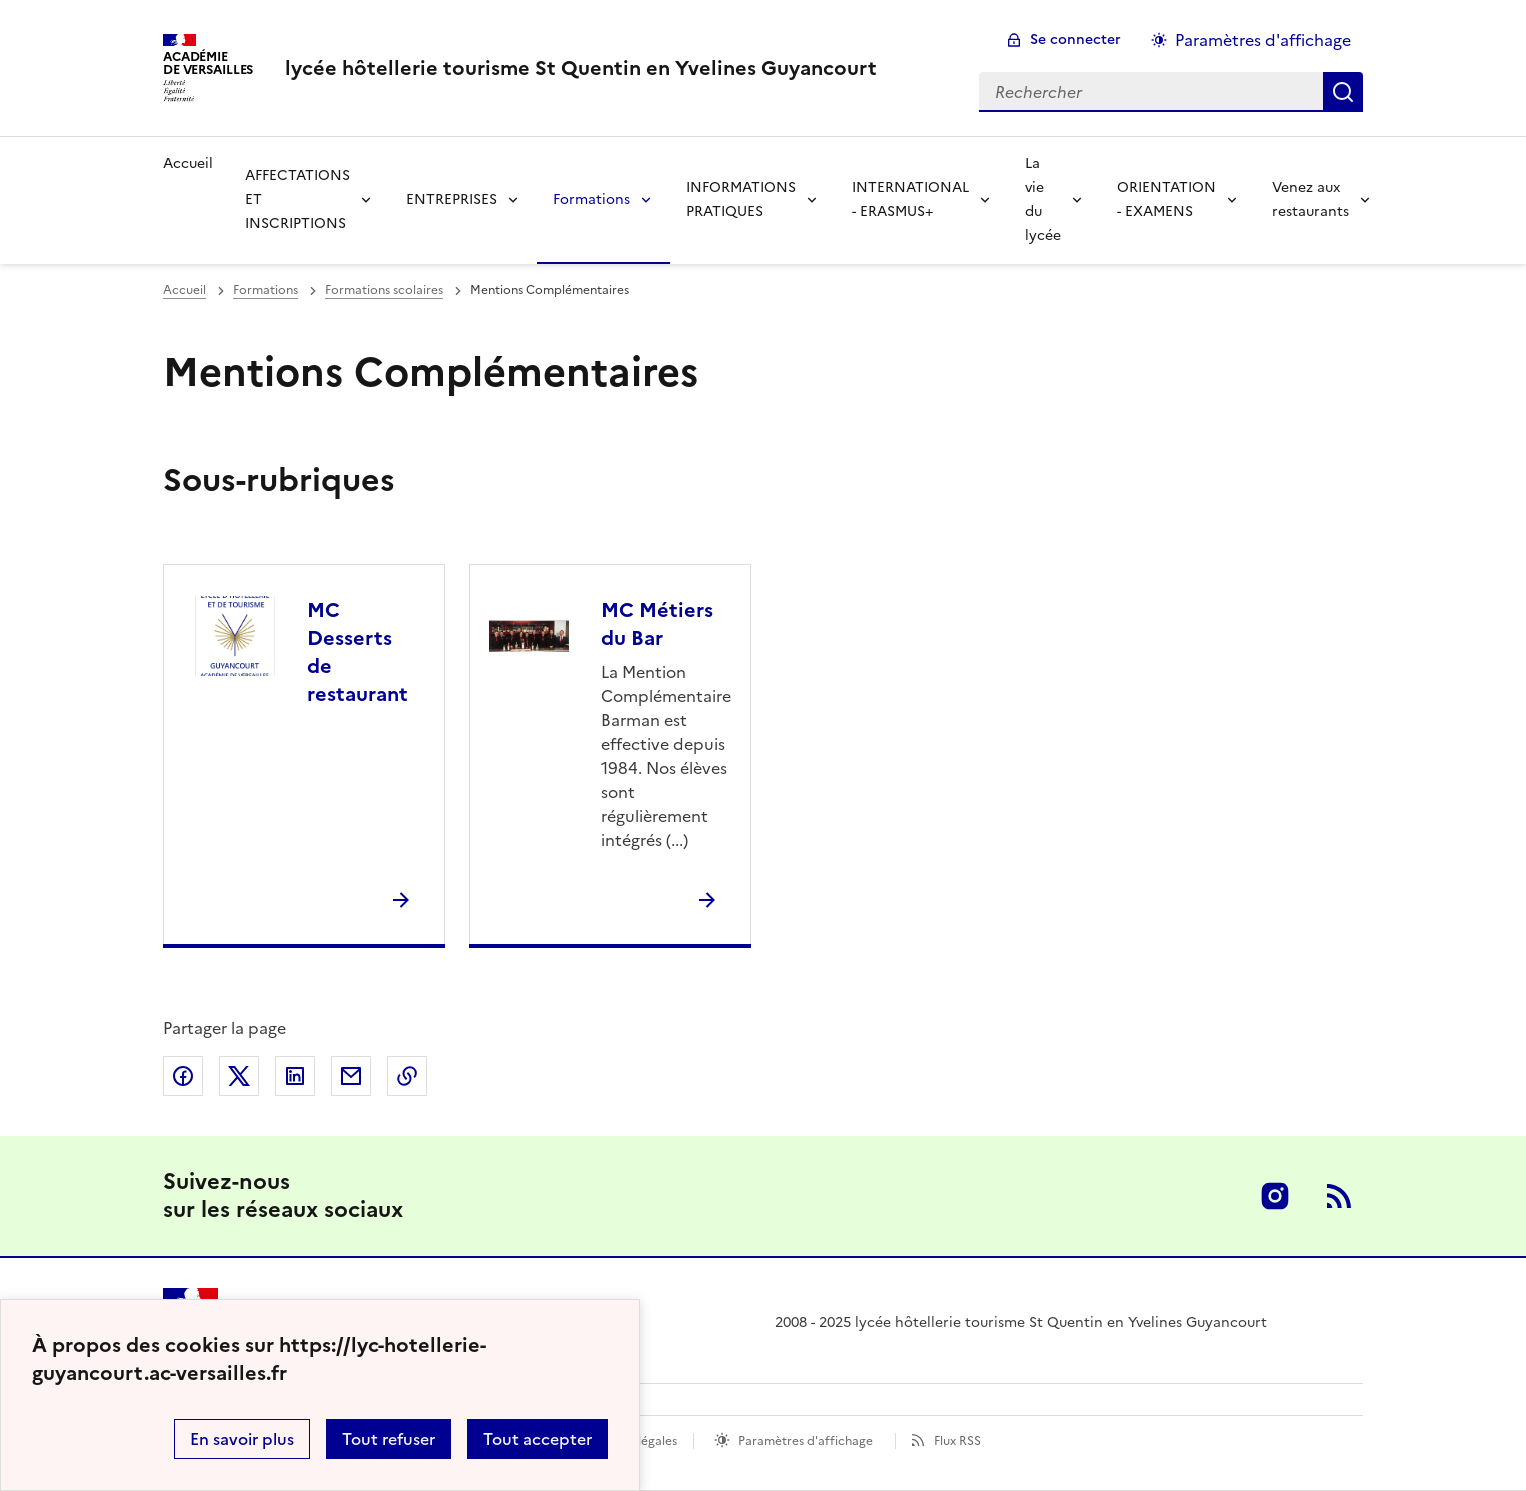 The image size is (1526, 1491). What do you see at coordinates (910, 199) in the screenshot?
I see `INTERNATIONAL - ERASMUS+ [Déplier la rubrique INTERNATIONAL - ERASMUS+]` at bounding box center [910, 199].